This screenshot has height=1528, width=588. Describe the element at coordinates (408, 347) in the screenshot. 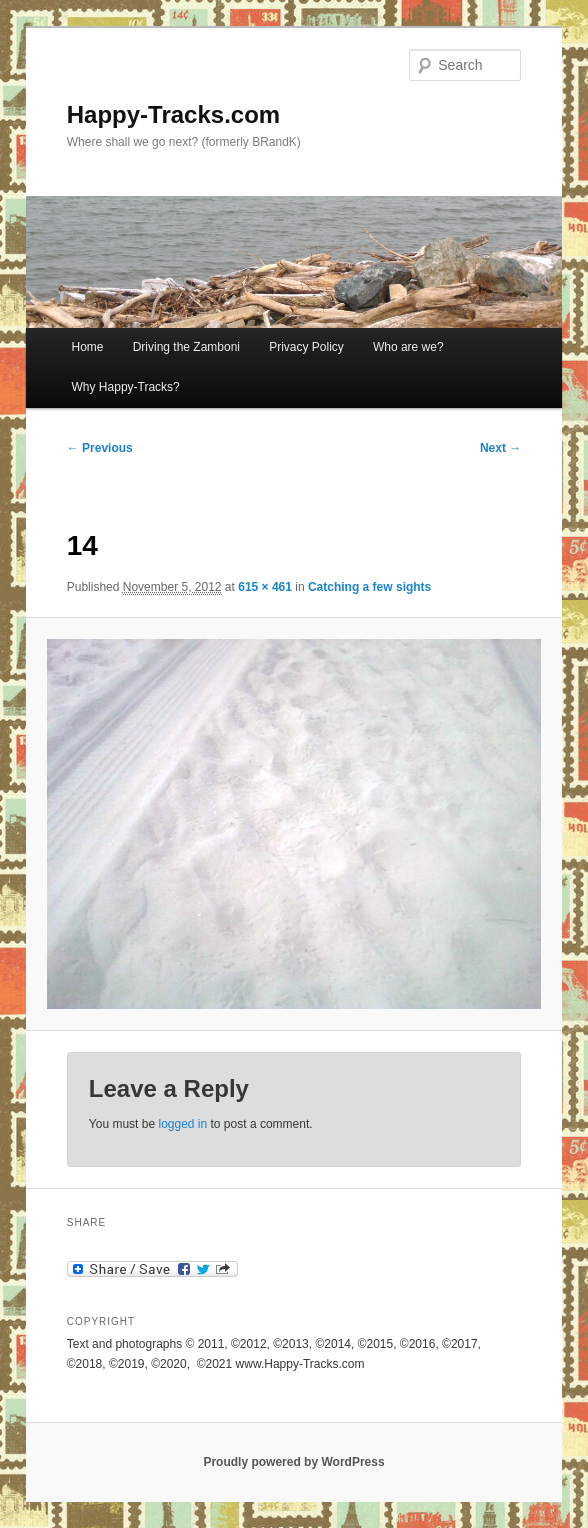

I see `Who are we?` at that location.